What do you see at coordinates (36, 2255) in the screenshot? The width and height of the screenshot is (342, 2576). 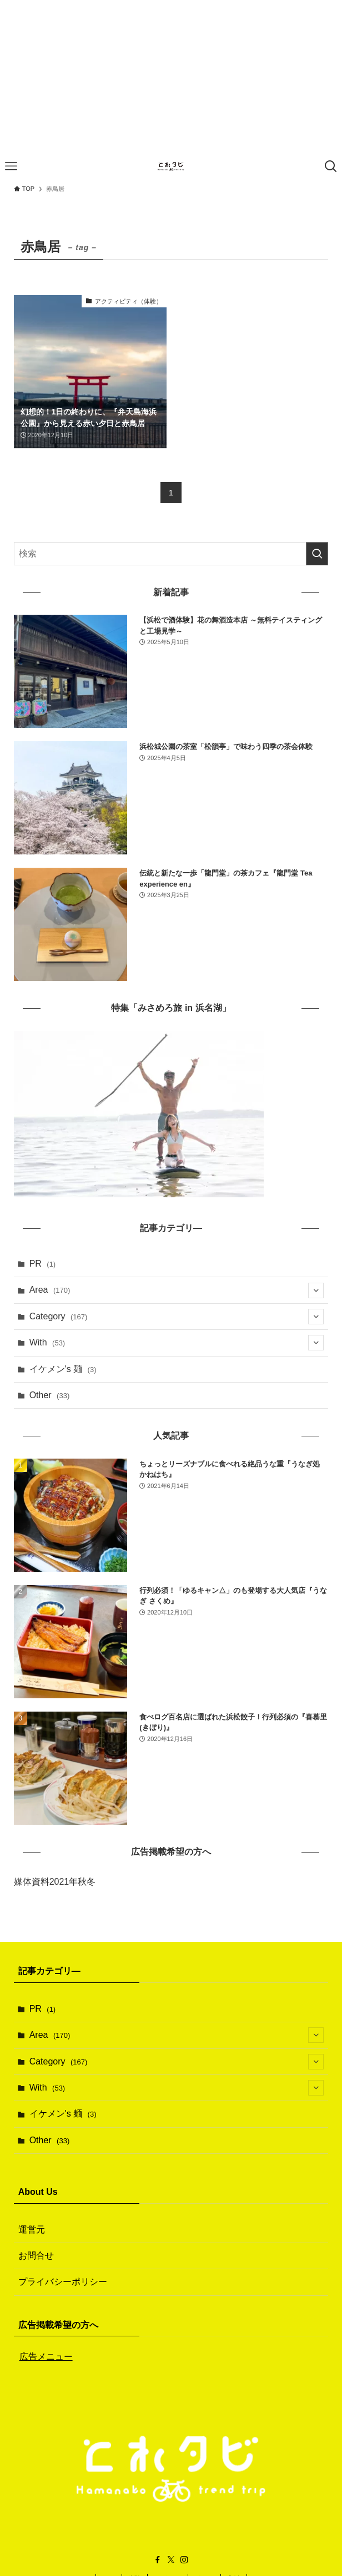 I see `お問合せ` at bounding box center [36, 2255].